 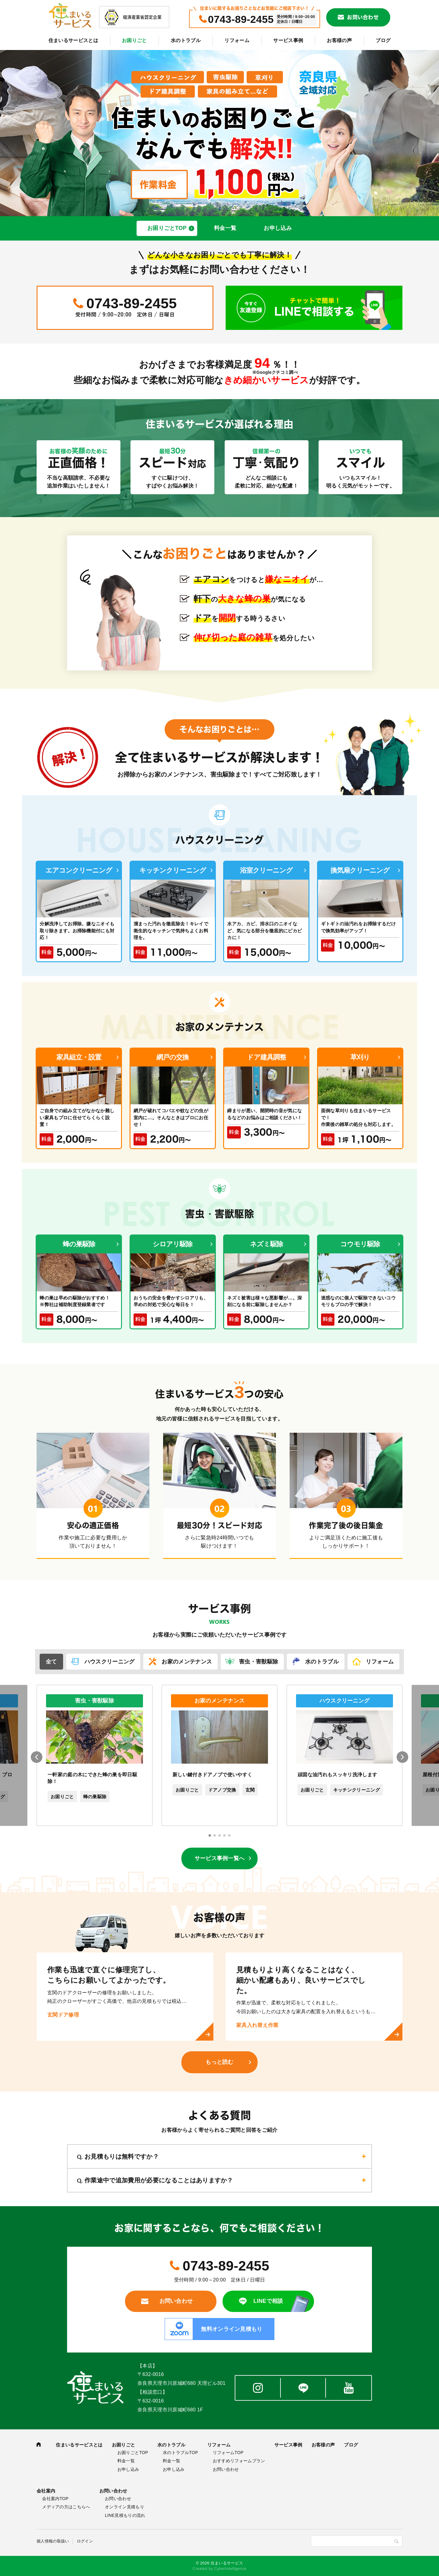 I want to click on ログイン, so click(x=85, y=2541).